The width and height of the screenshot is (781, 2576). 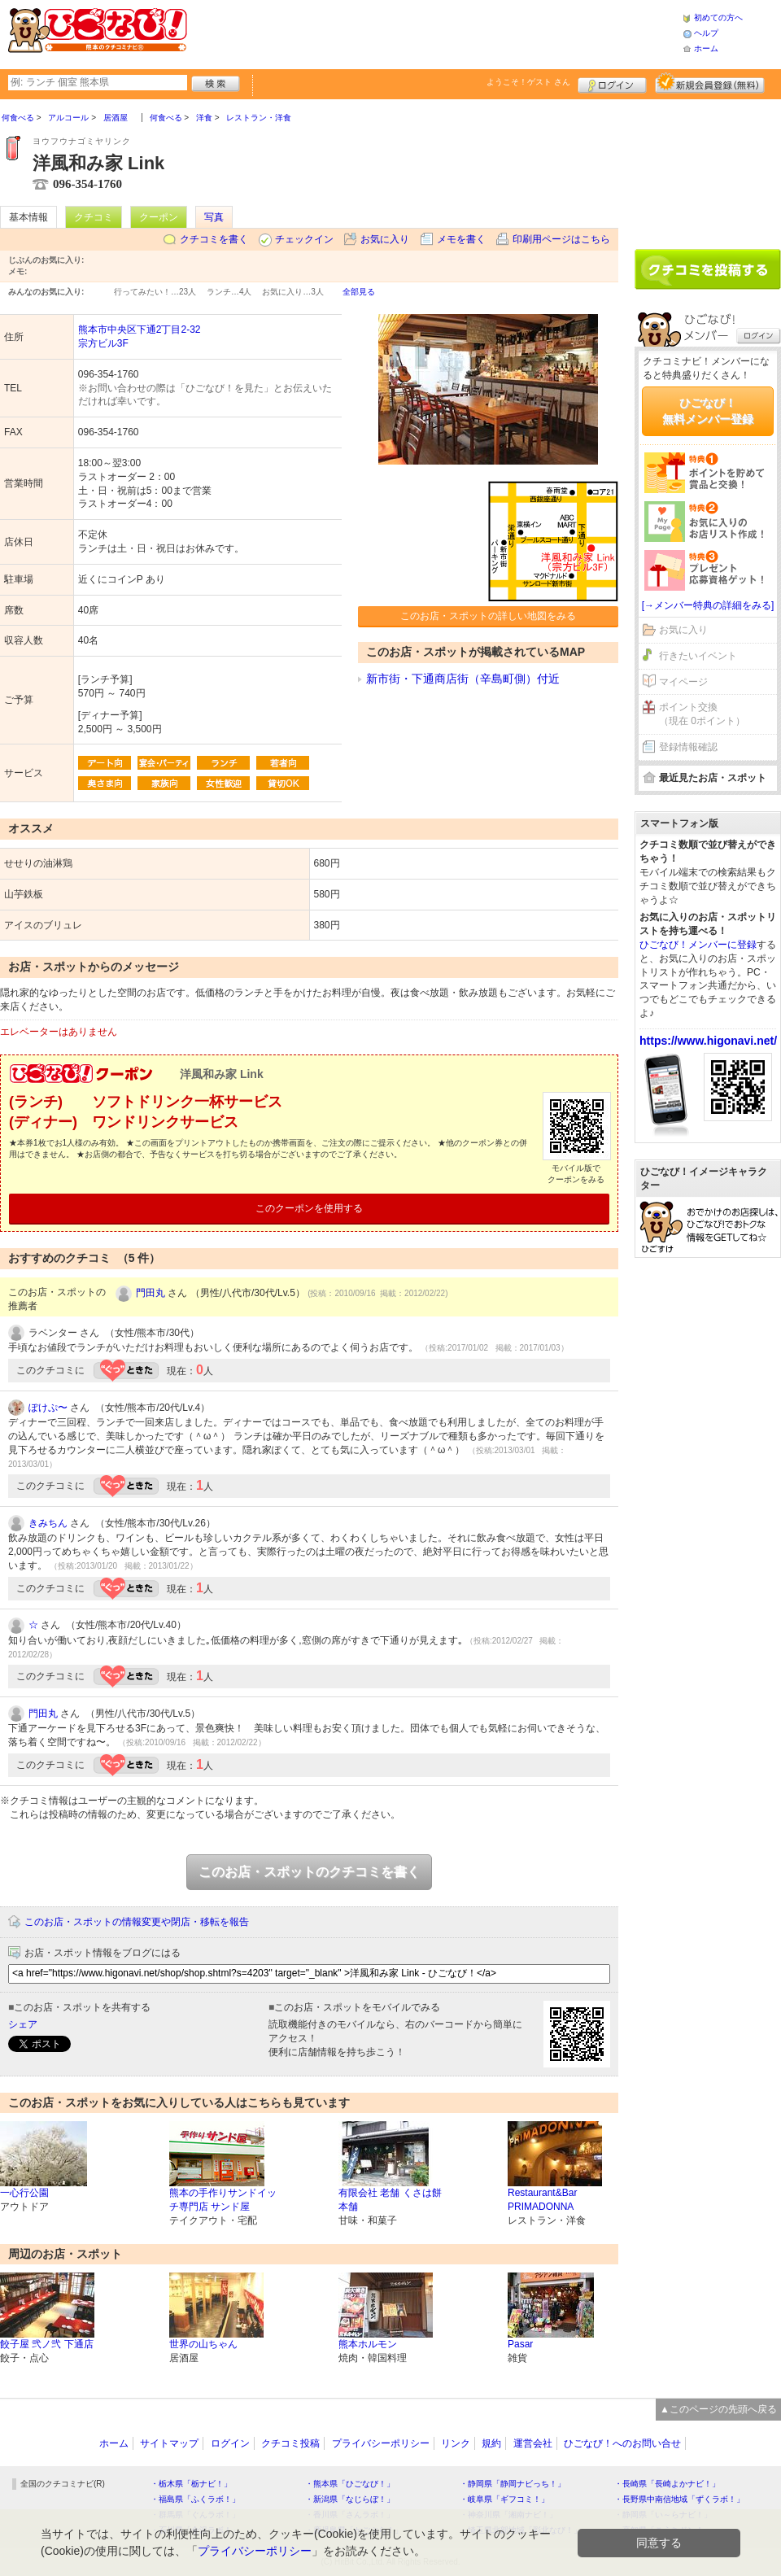 What do you see at coordinates (504, 2499) in the screenshot?
I see `・岐阜県「ギフコミ！」` at bounding box center [504, 2499].